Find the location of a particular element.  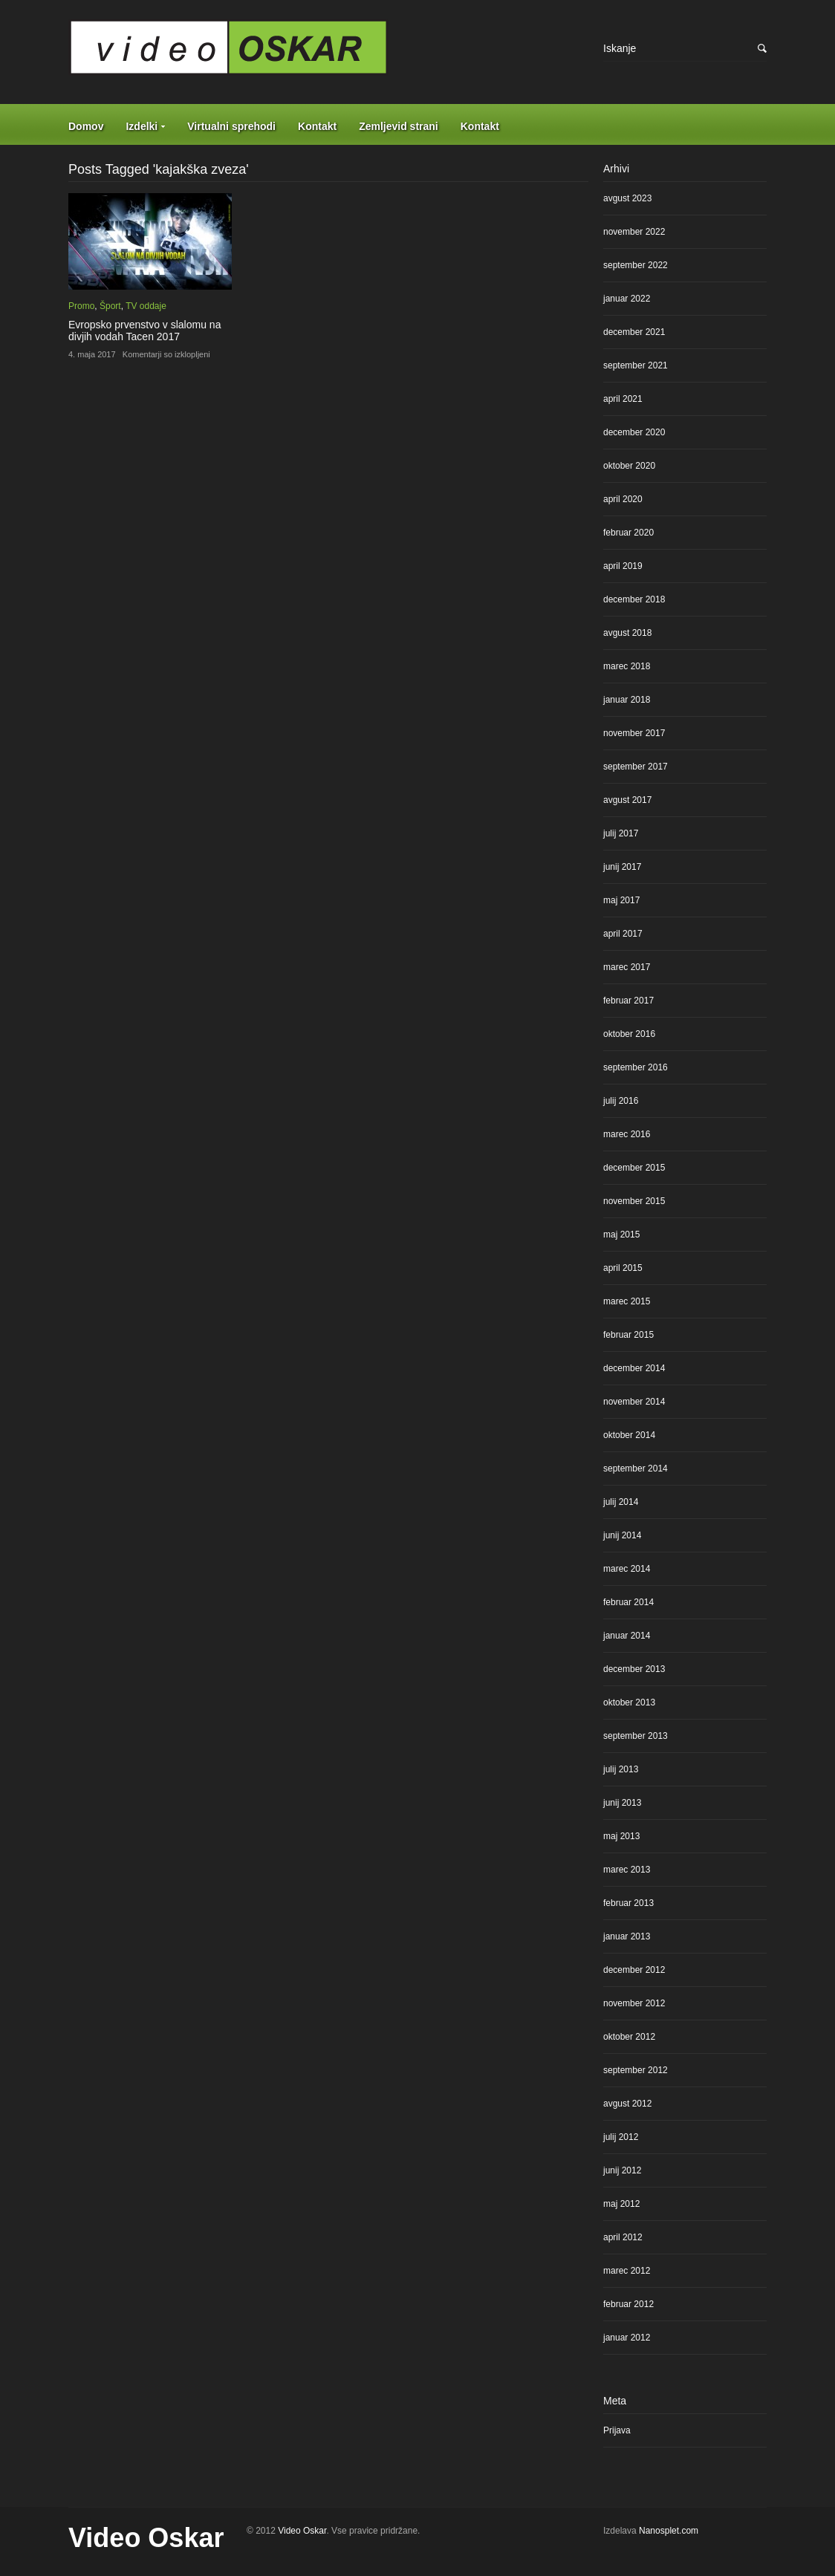

junij 2017 is located at coordinates (622, 867).